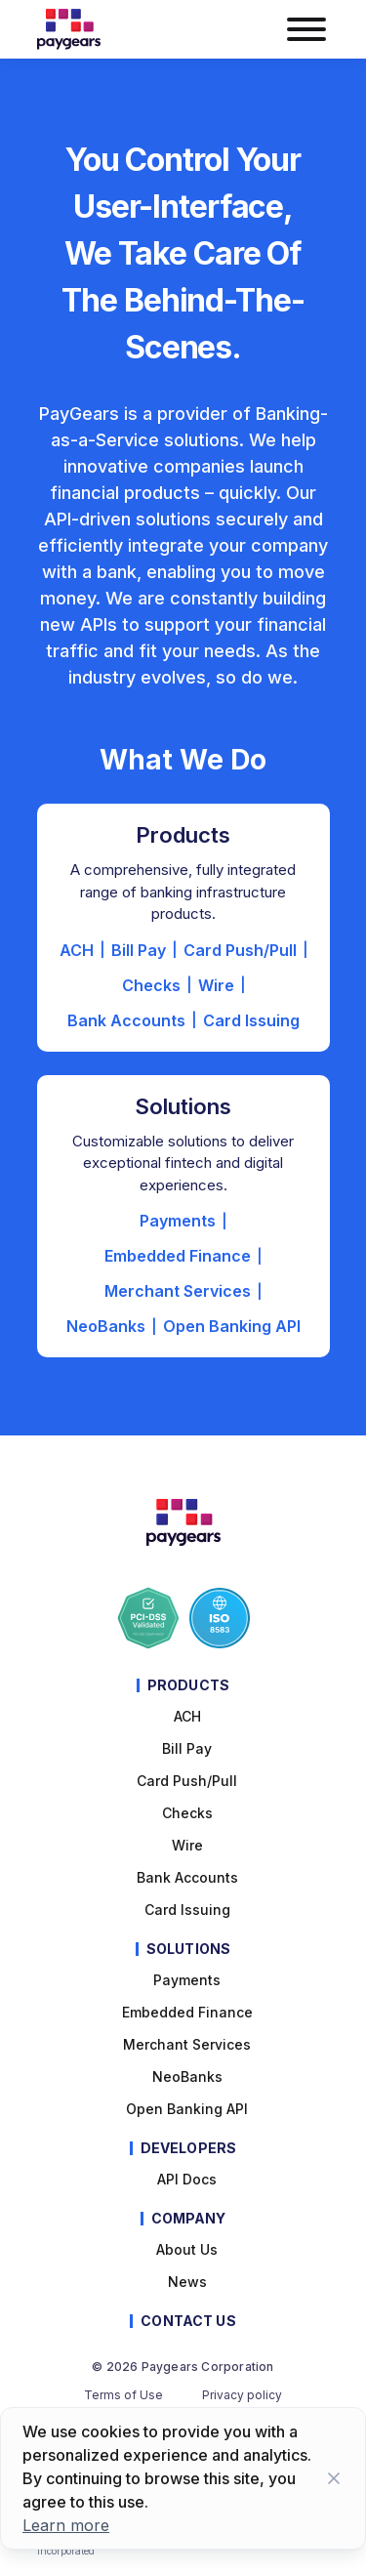  What do you see at coordinates (138, 950) in the screenshot?
I see `Bill Pay` at bounding box center [138, 950].